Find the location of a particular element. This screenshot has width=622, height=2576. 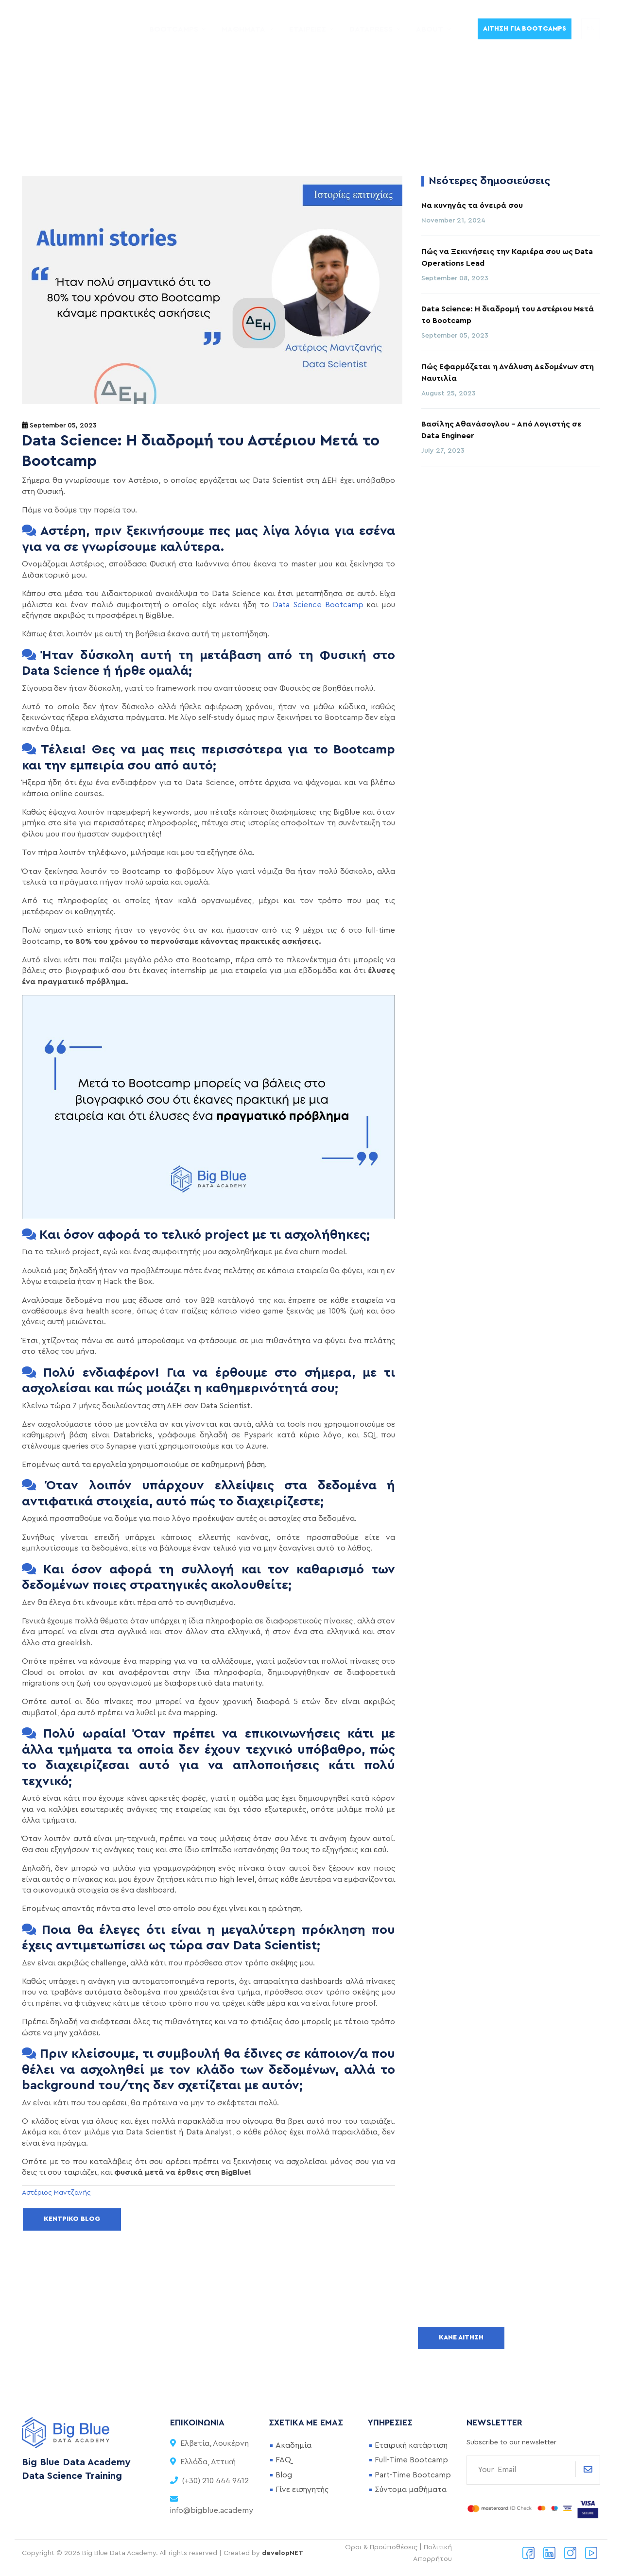

FAQ is located at coordinates (283, 2460).